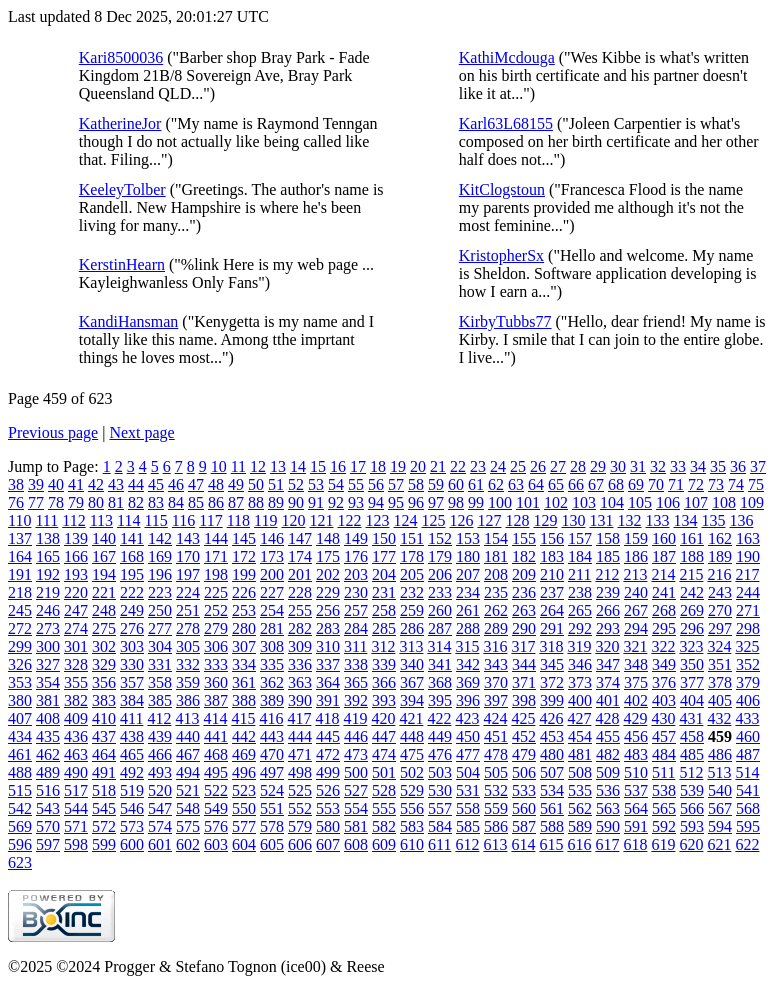  Describe the element at coordinates (272, 736) in the screenshot. I see `443` at that location.